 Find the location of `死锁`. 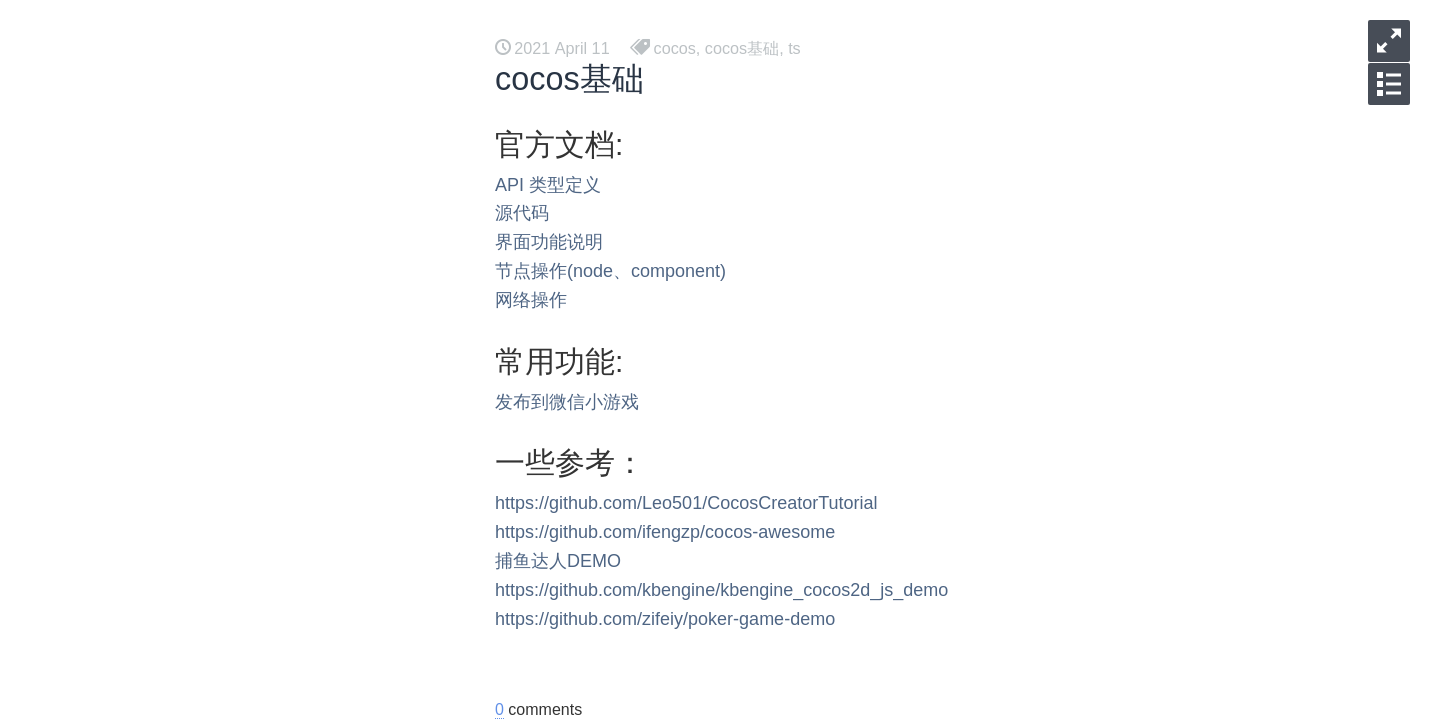

死锁 is located at coordinates (168, 583).